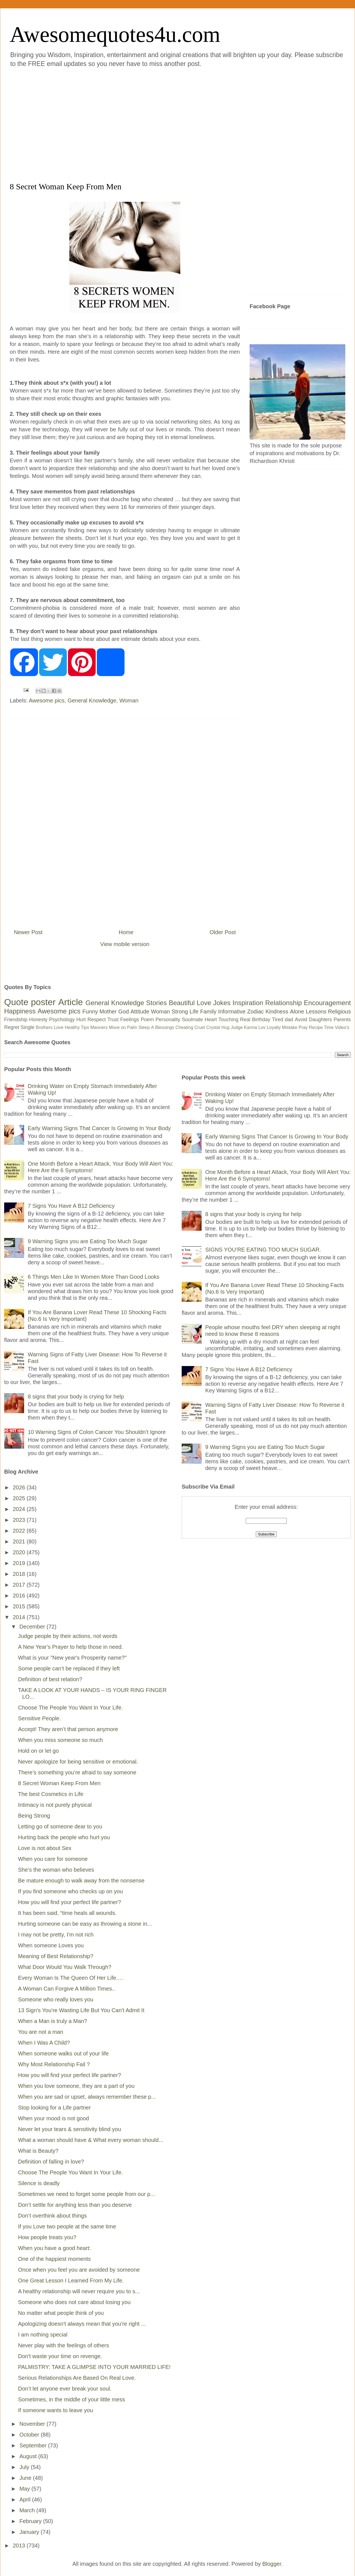 Image resolution: width=355 pixels, height=2576 pixels. I want to click on August, so click(28, 2456).